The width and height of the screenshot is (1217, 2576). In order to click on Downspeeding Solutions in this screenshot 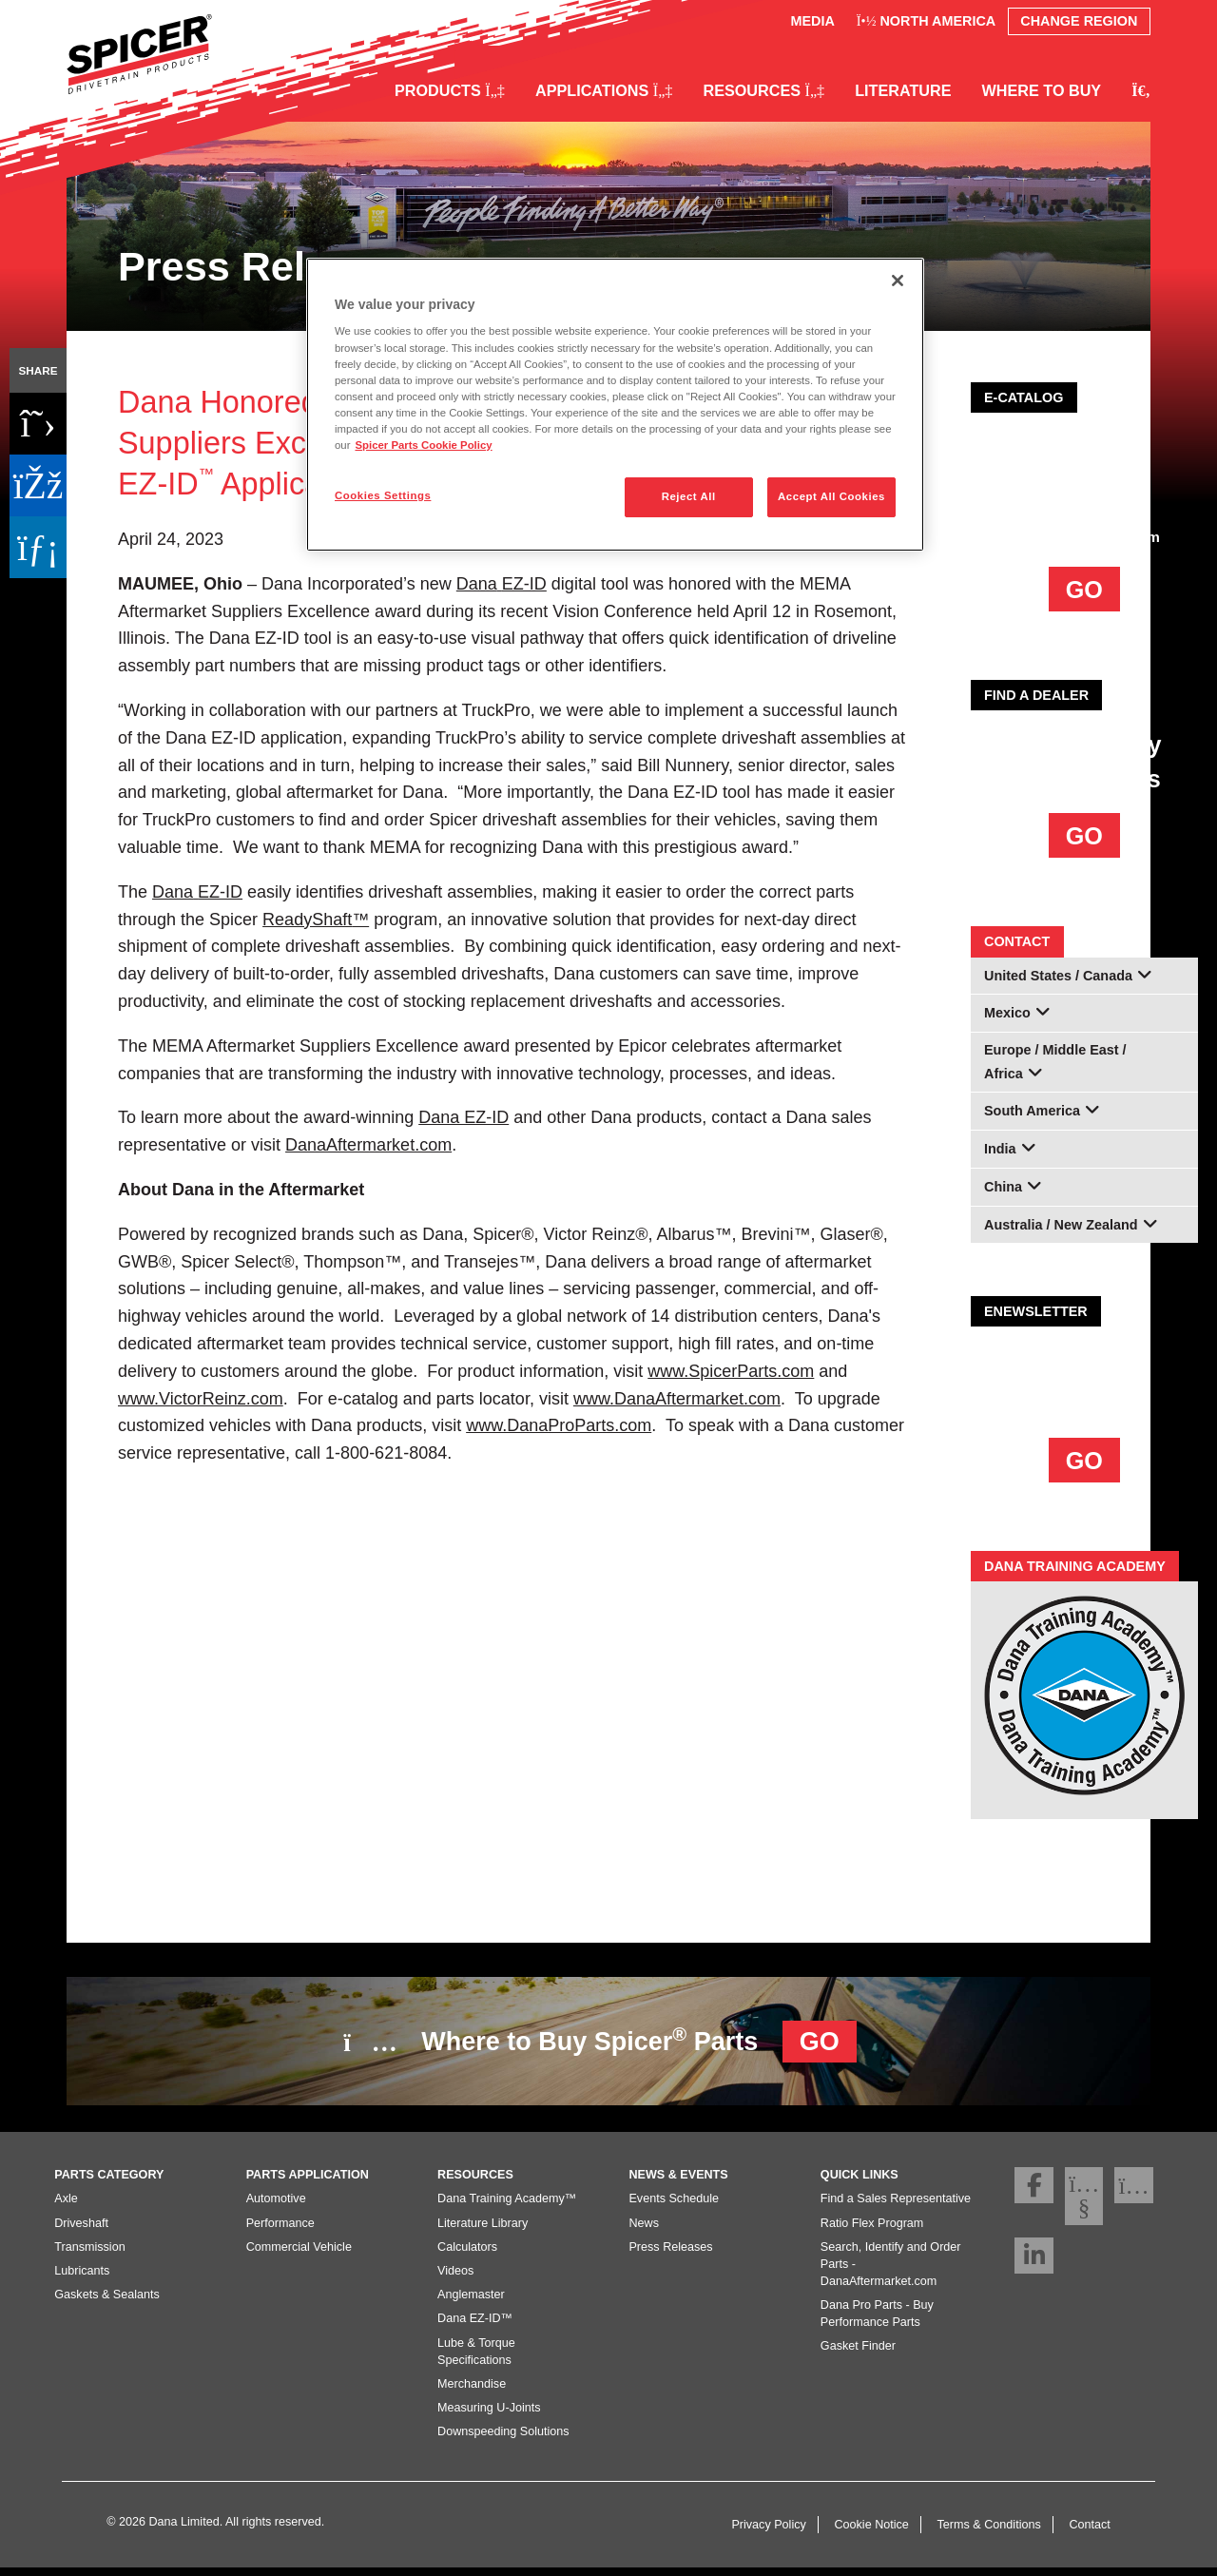, I will do `click(503, 2439)`.